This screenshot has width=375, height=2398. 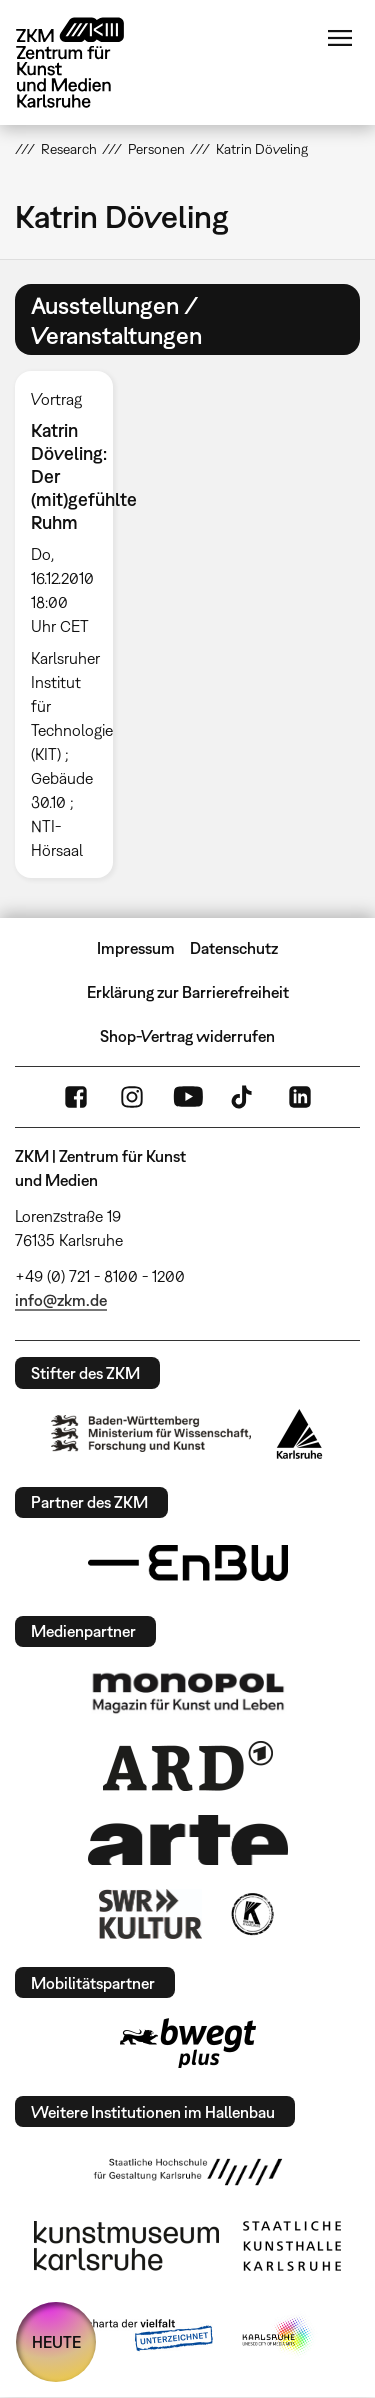 I want to click on Datenschutz, so click(x=234, y=948).